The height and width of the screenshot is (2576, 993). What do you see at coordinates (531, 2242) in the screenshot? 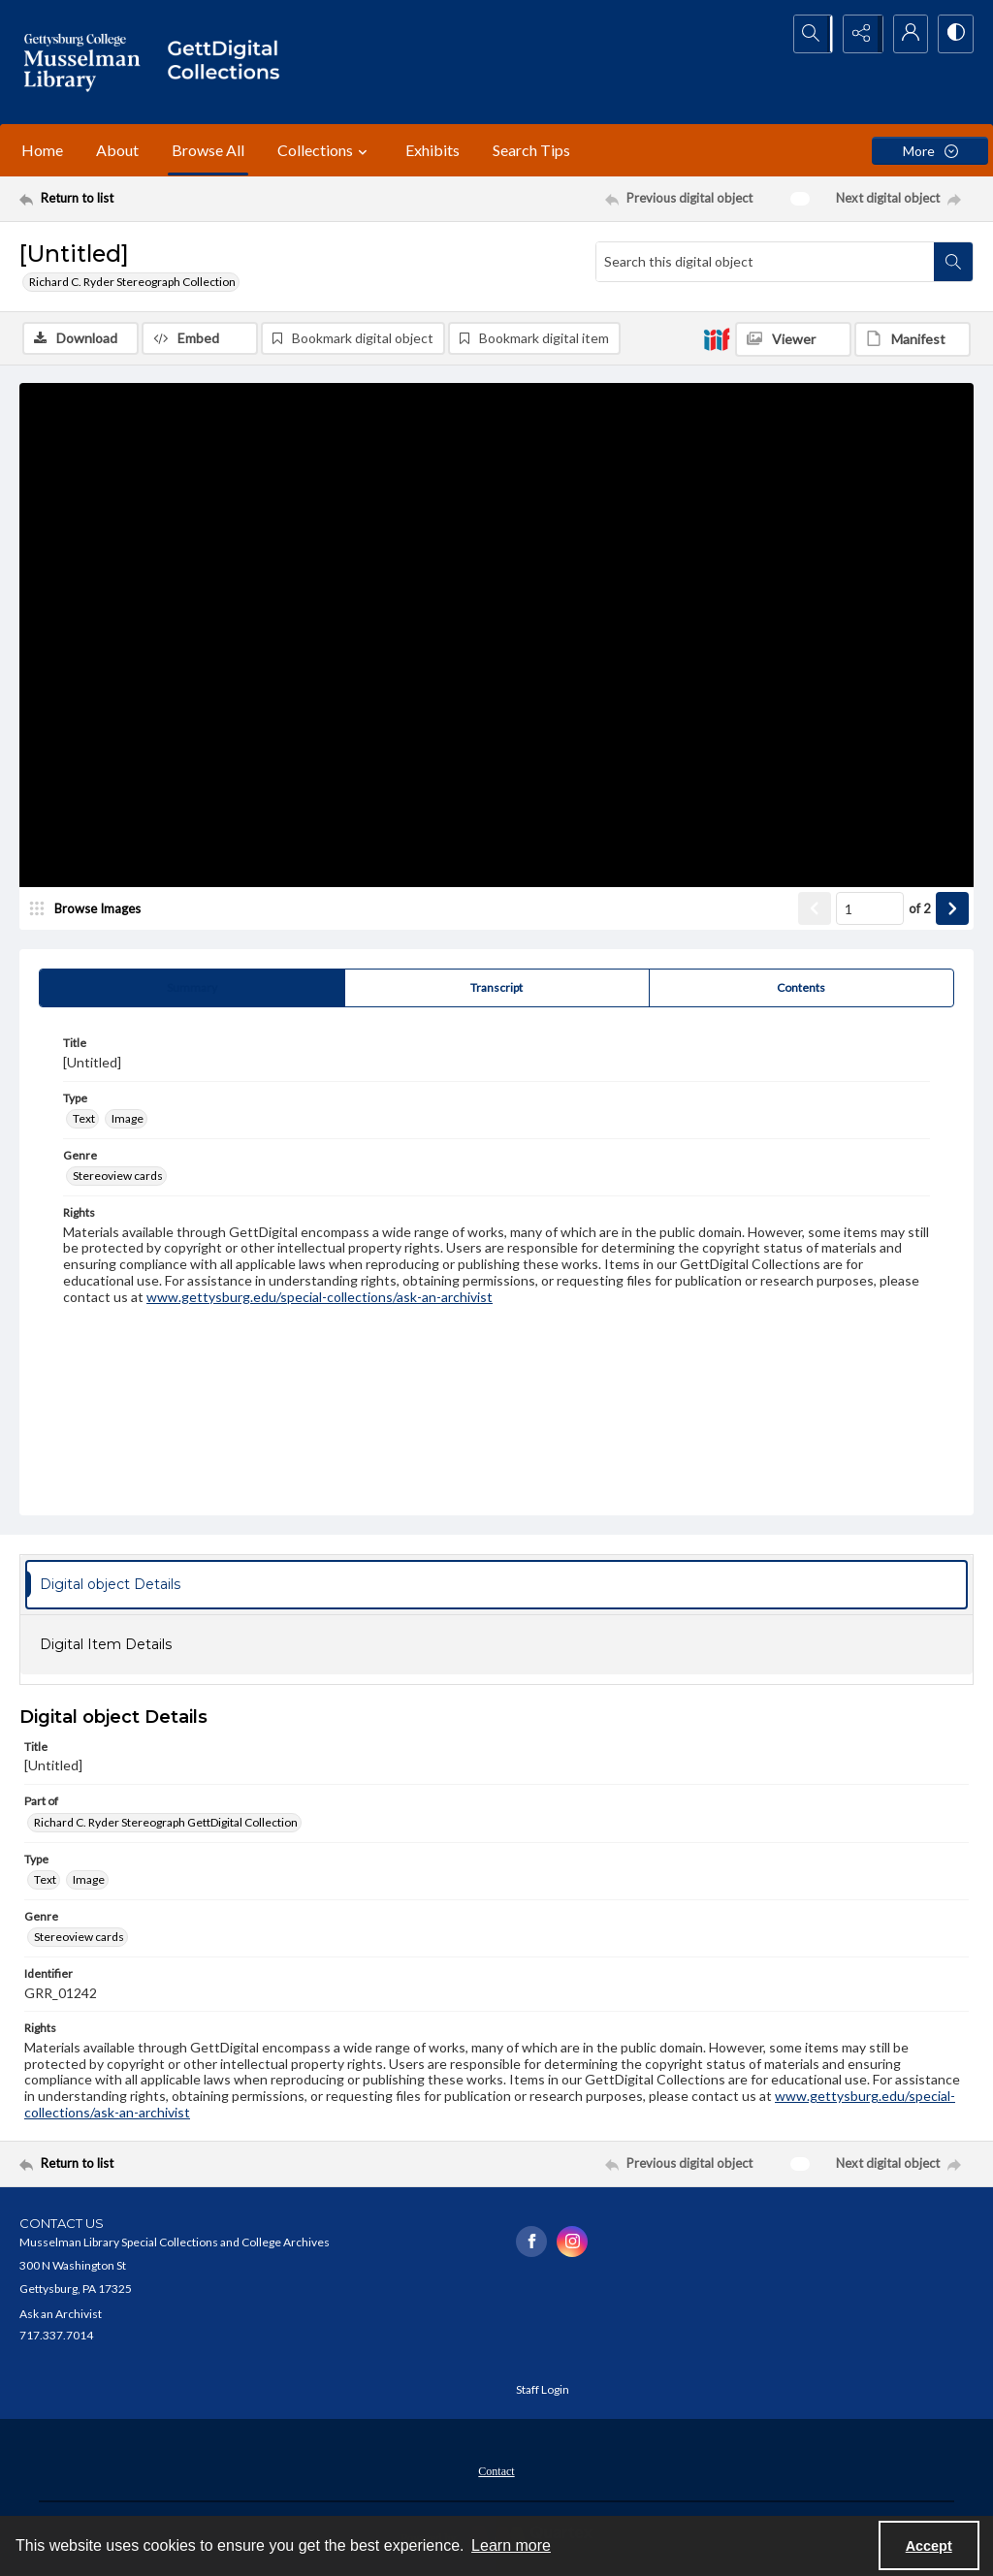
I see `[facebook share link]` at bounding box center [531, 2242].